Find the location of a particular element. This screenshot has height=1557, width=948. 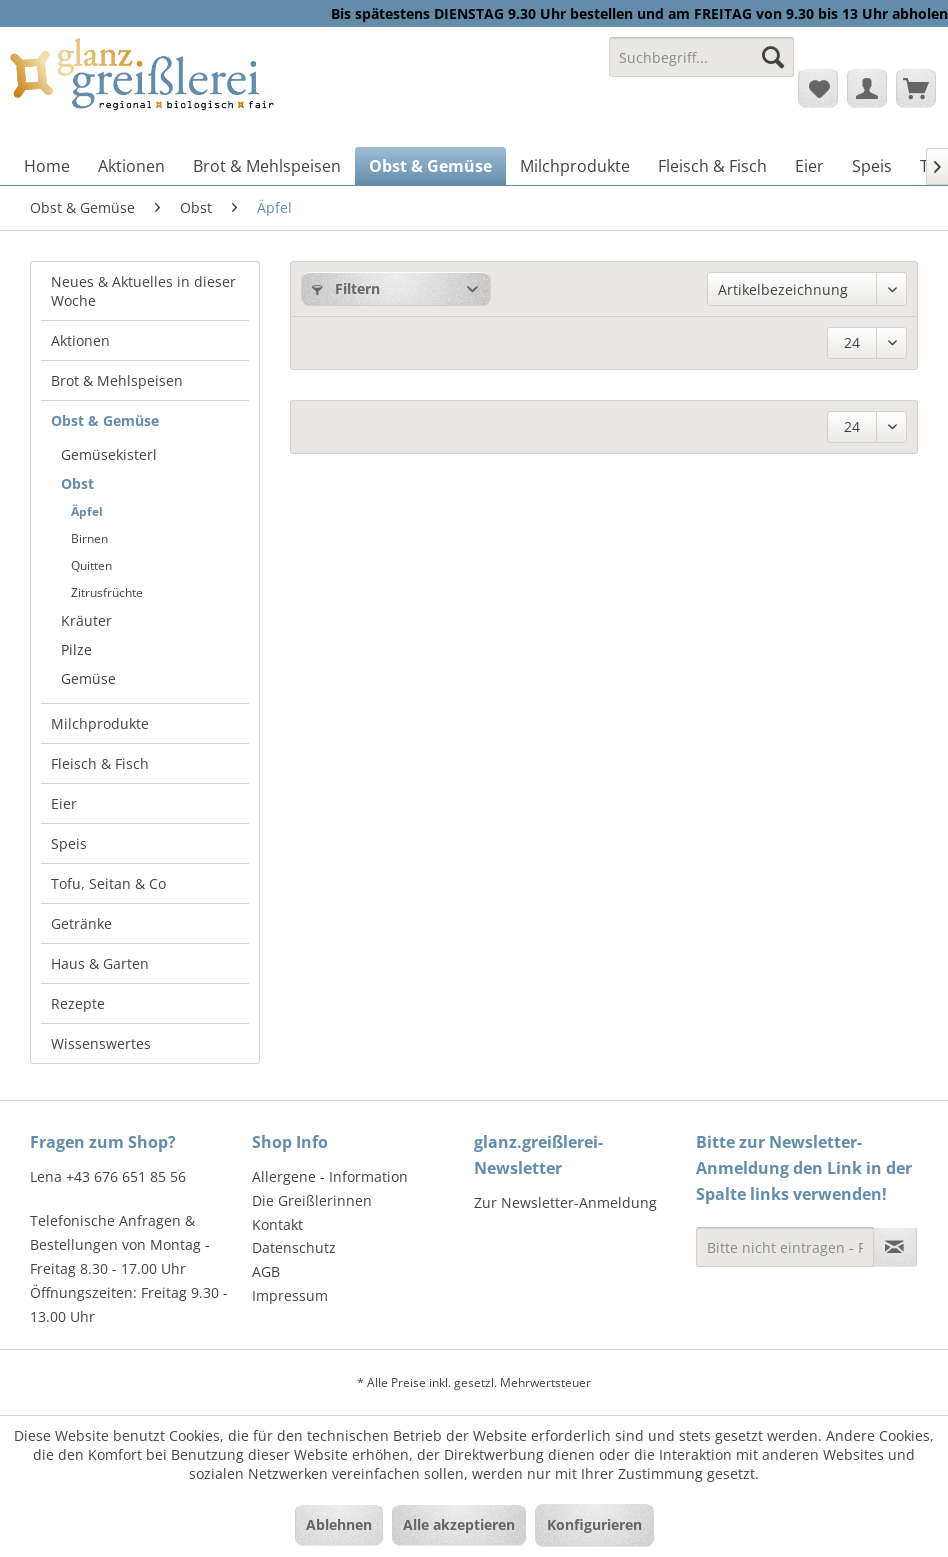

Gemüsekisterl is located at coordinates (109, 454).